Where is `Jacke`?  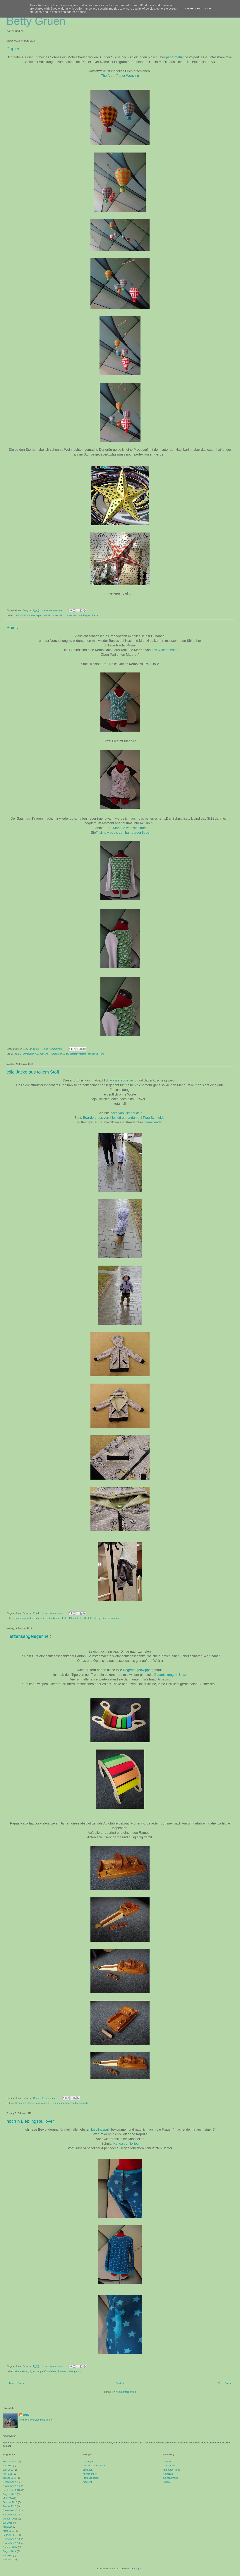
Jacke is located at coordinates (65, 1618).